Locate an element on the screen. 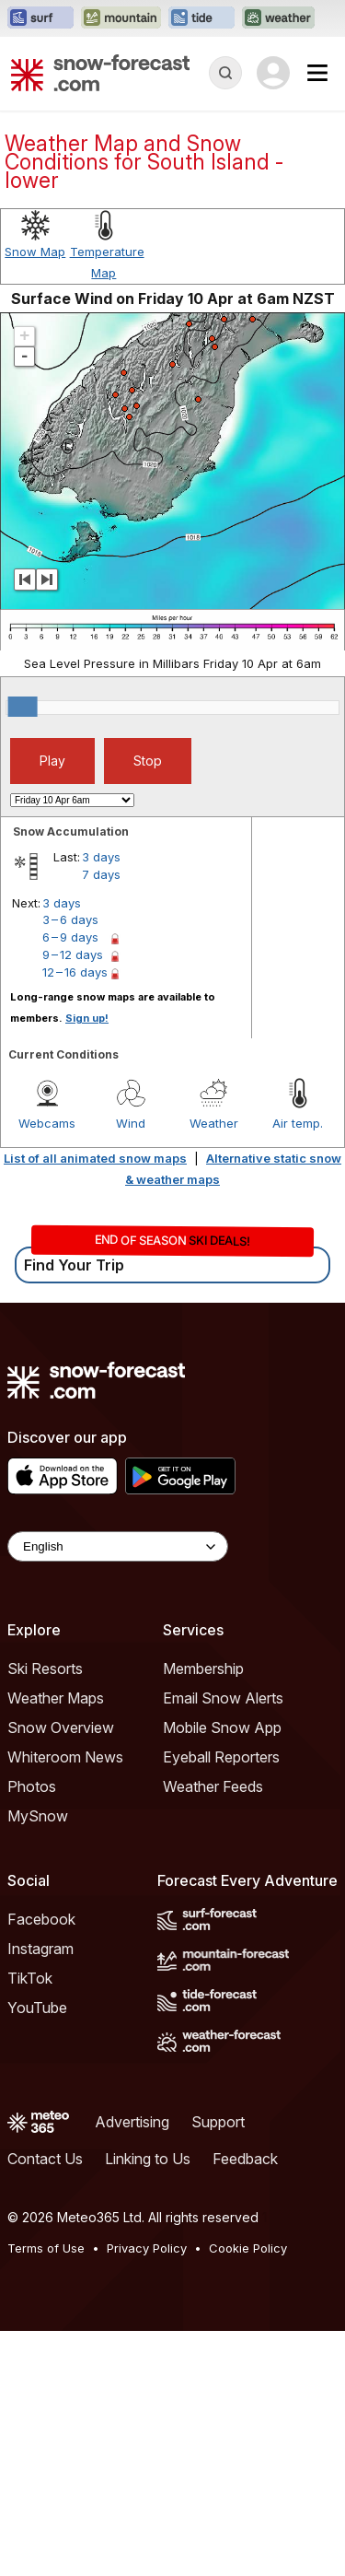 This screenshot has width=345, height=2576. TikTok is located at coordinates (29, 1978).